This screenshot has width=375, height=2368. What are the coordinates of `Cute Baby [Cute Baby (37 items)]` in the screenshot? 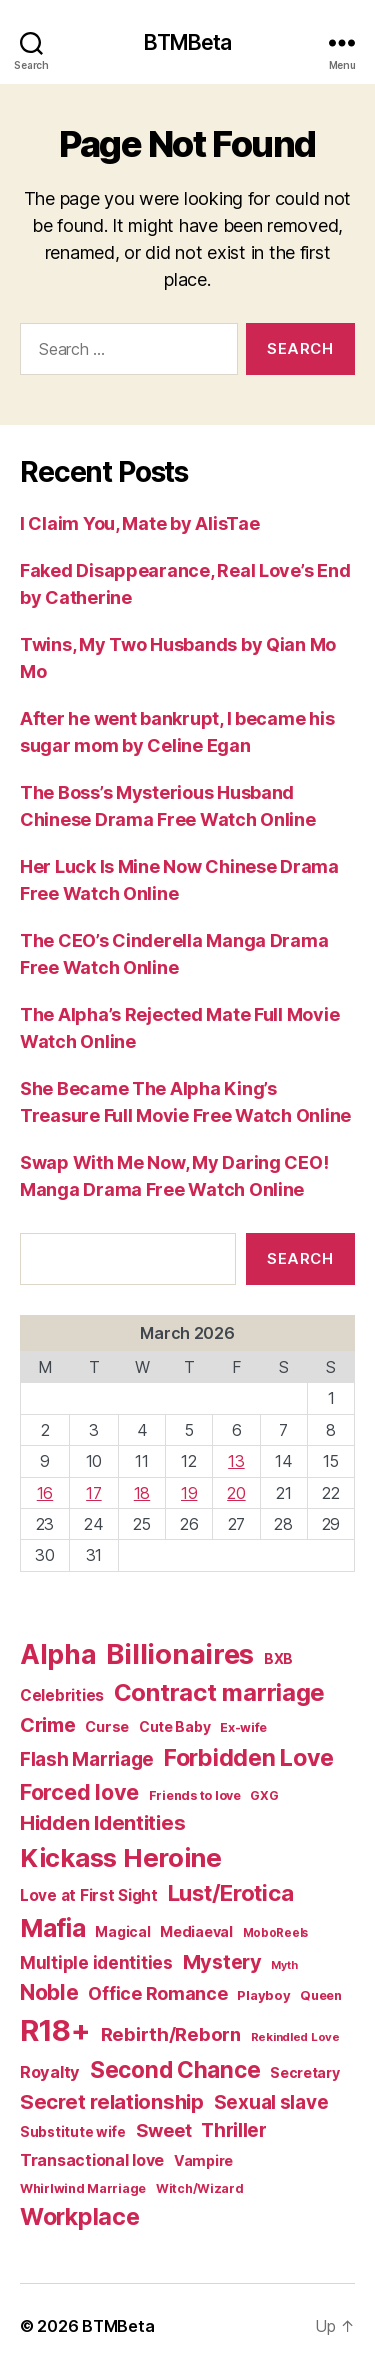 It's located at (175, 1727).